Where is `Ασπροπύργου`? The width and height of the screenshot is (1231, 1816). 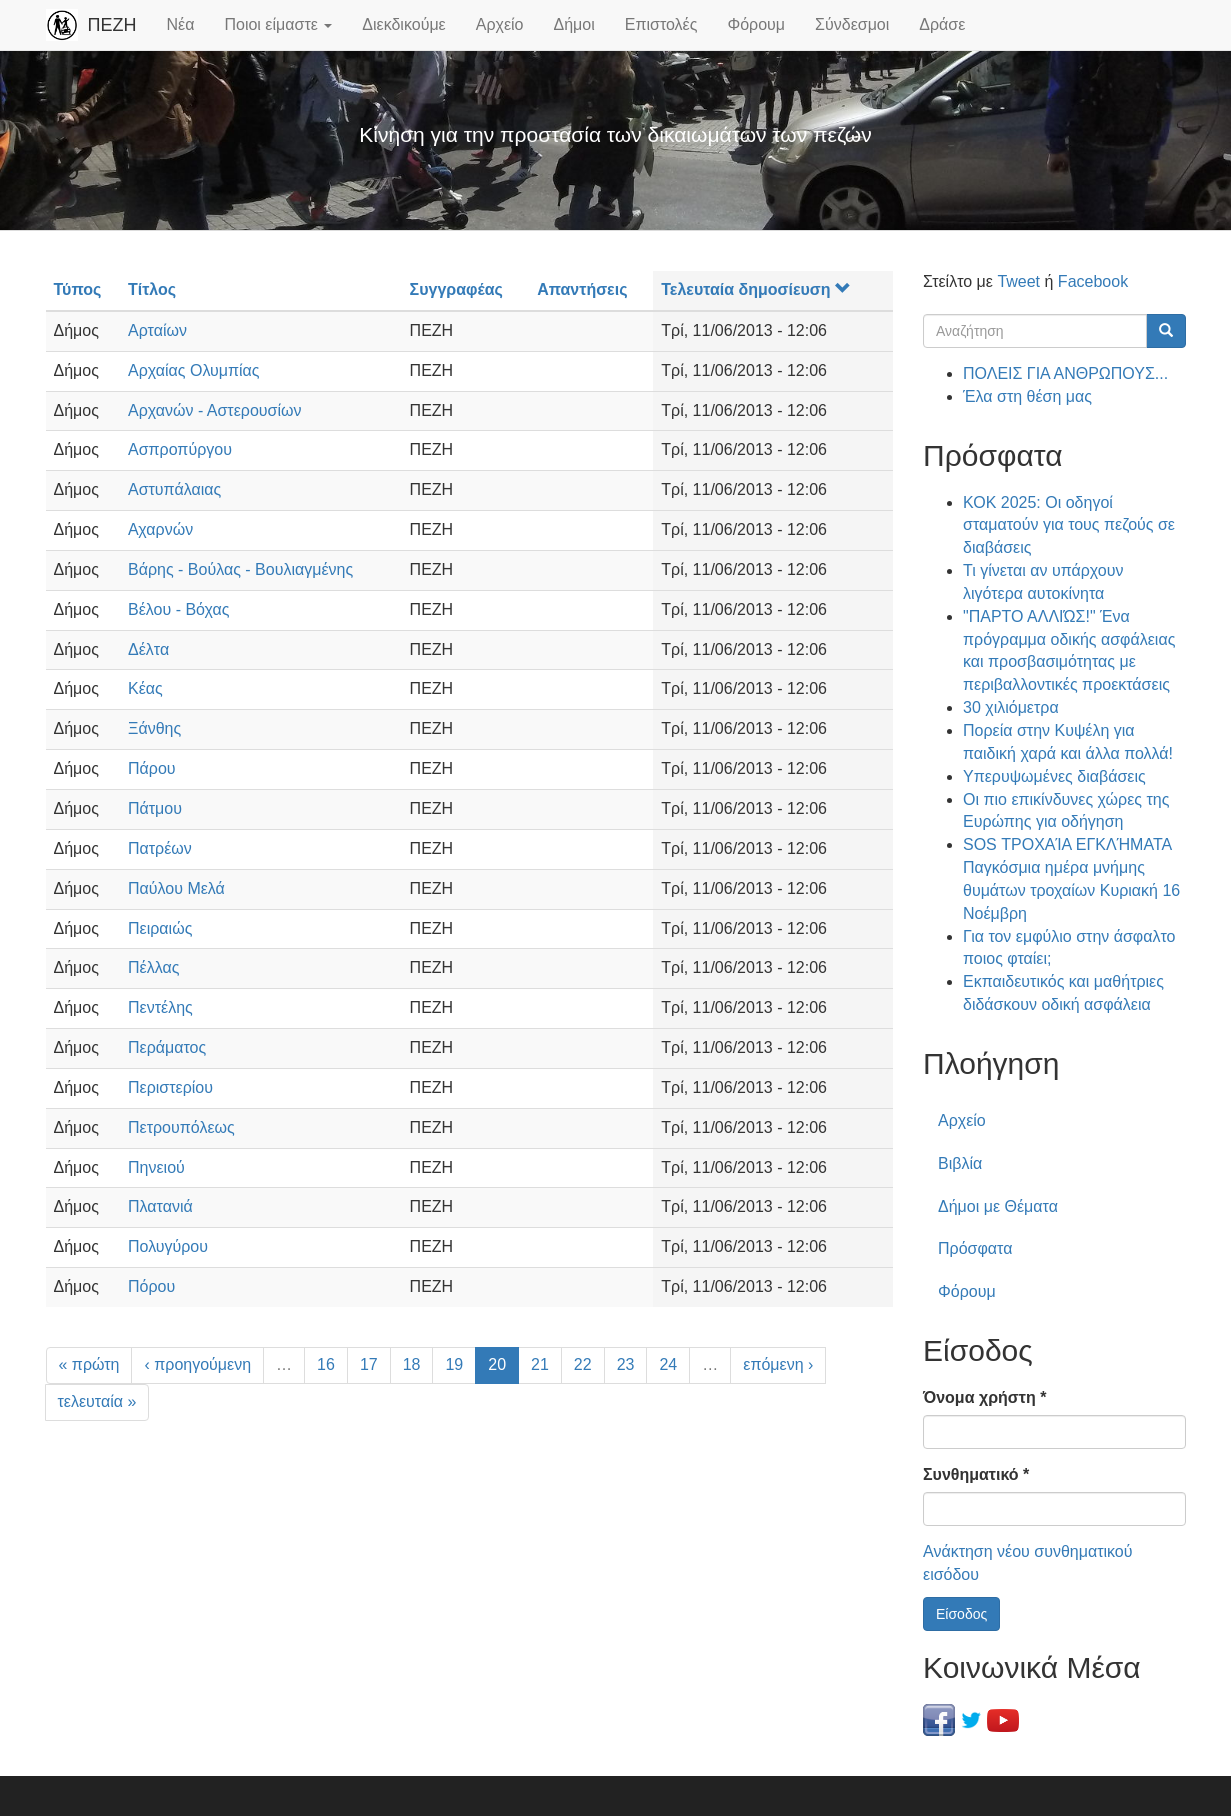 Ασπροπύργου is located at coordinates (180, 449).